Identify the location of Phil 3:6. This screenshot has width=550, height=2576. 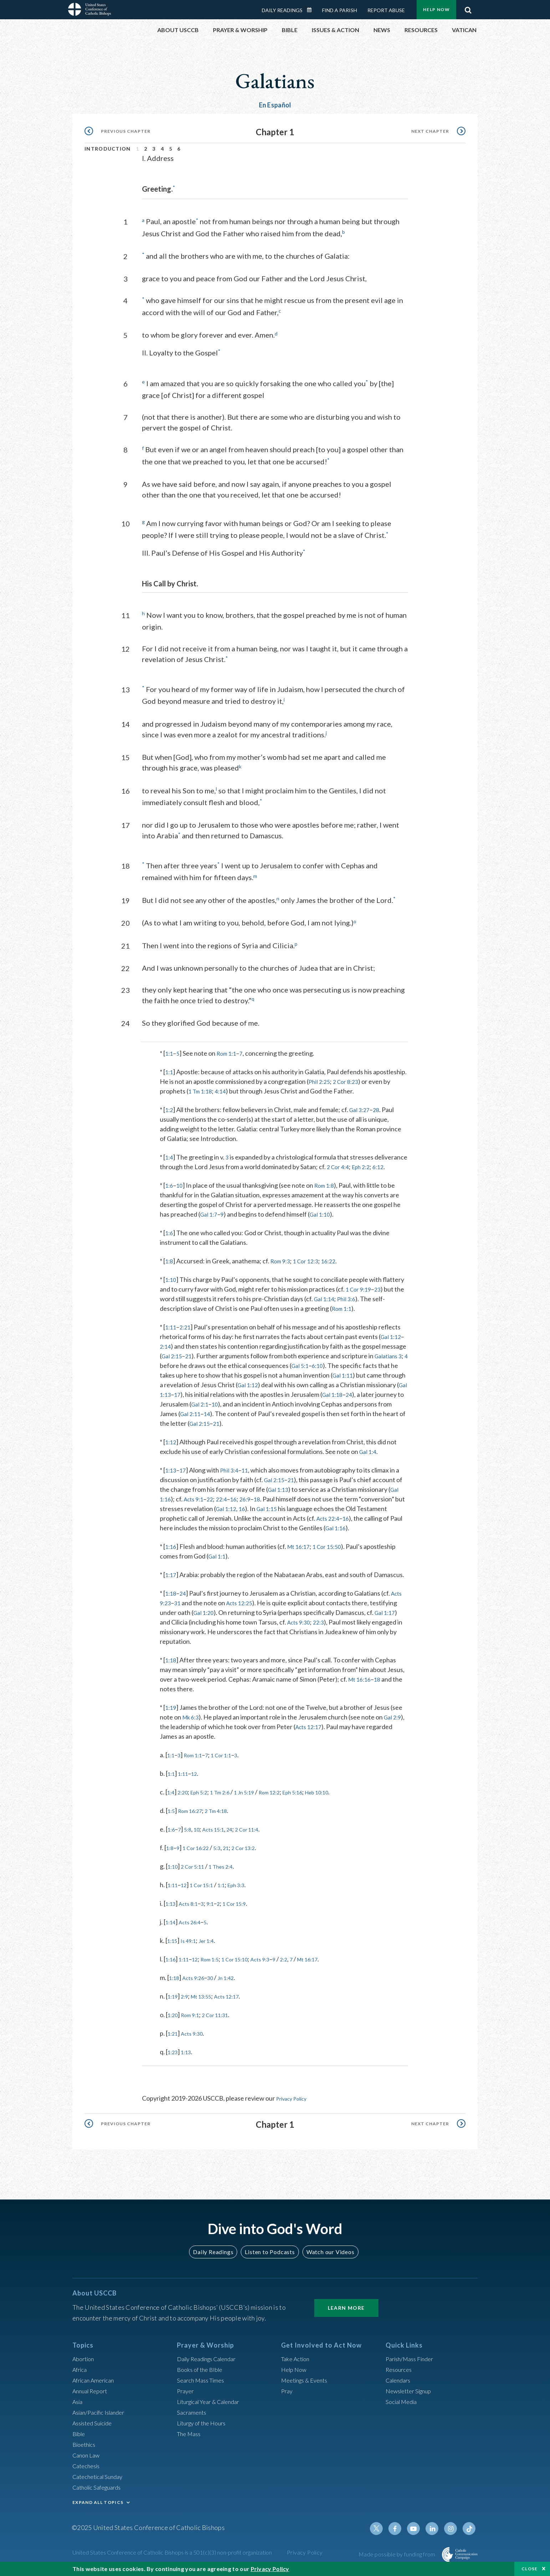
(350, 1304).